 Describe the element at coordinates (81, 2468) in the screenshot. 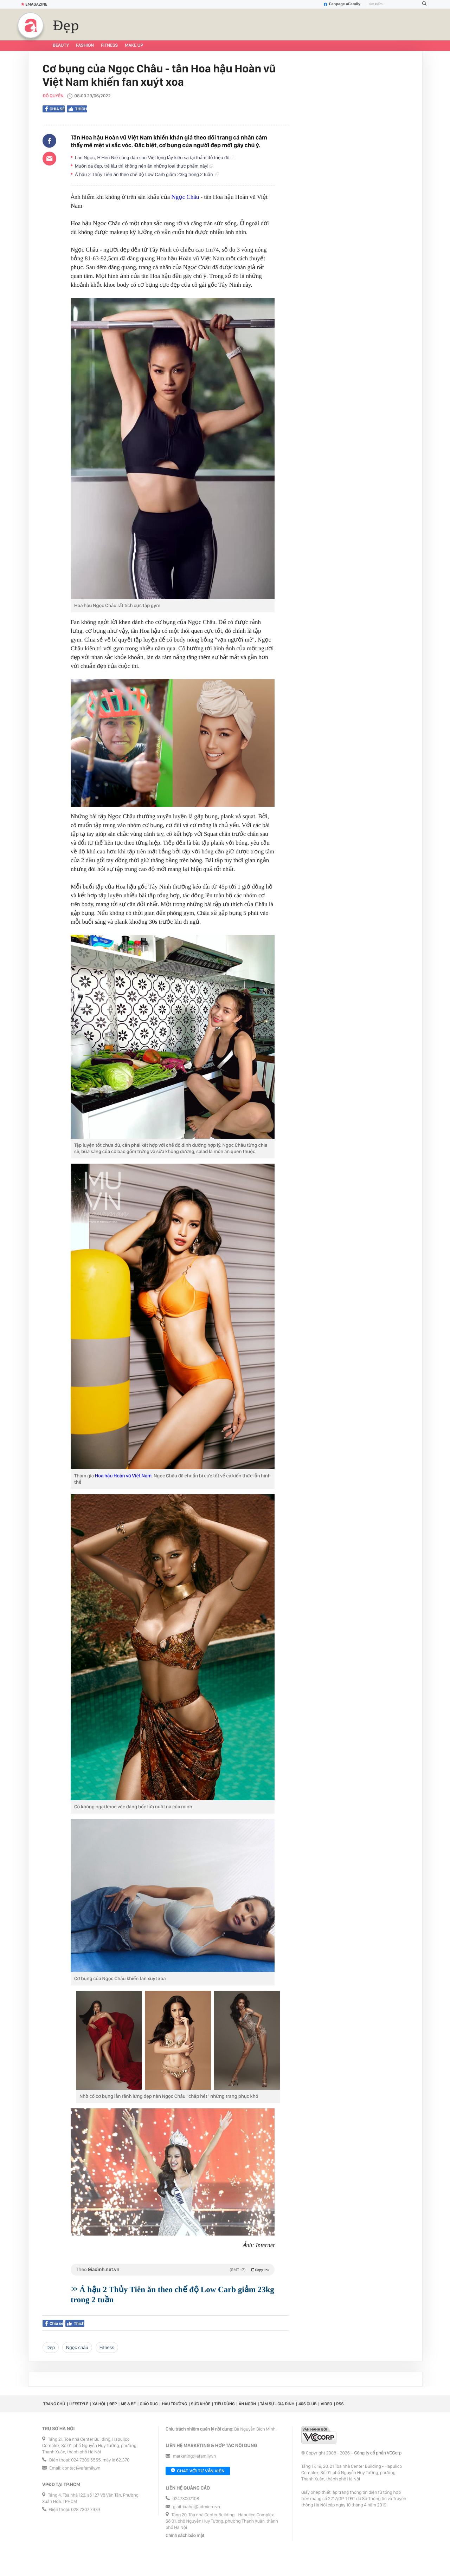

I see `contact@afamily.vn` at that location.